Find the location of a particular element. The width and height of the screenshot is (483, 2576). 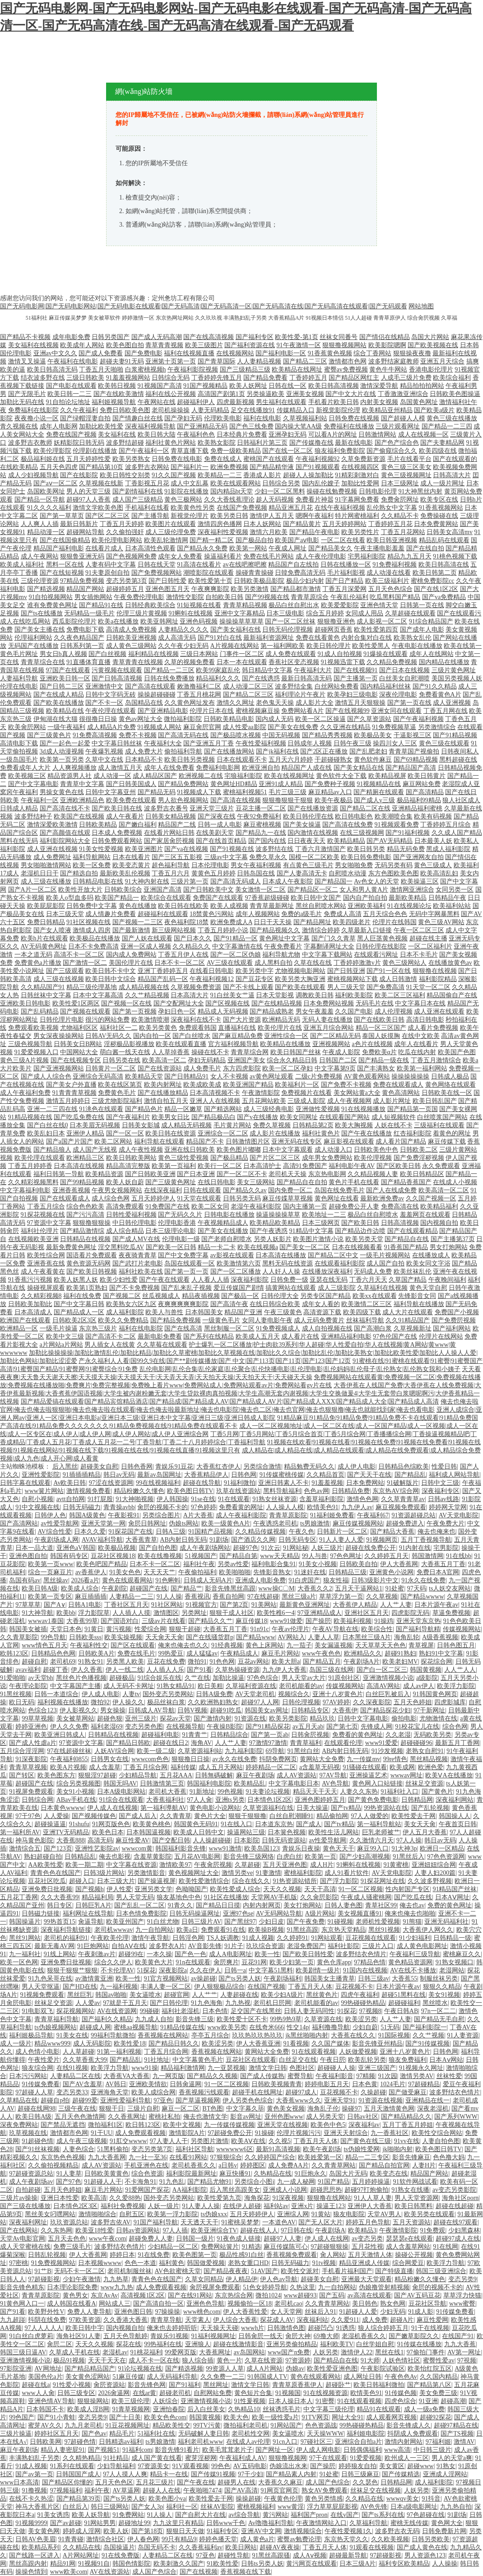

国产午夜福利视频 is located at coordinates (418, 719).